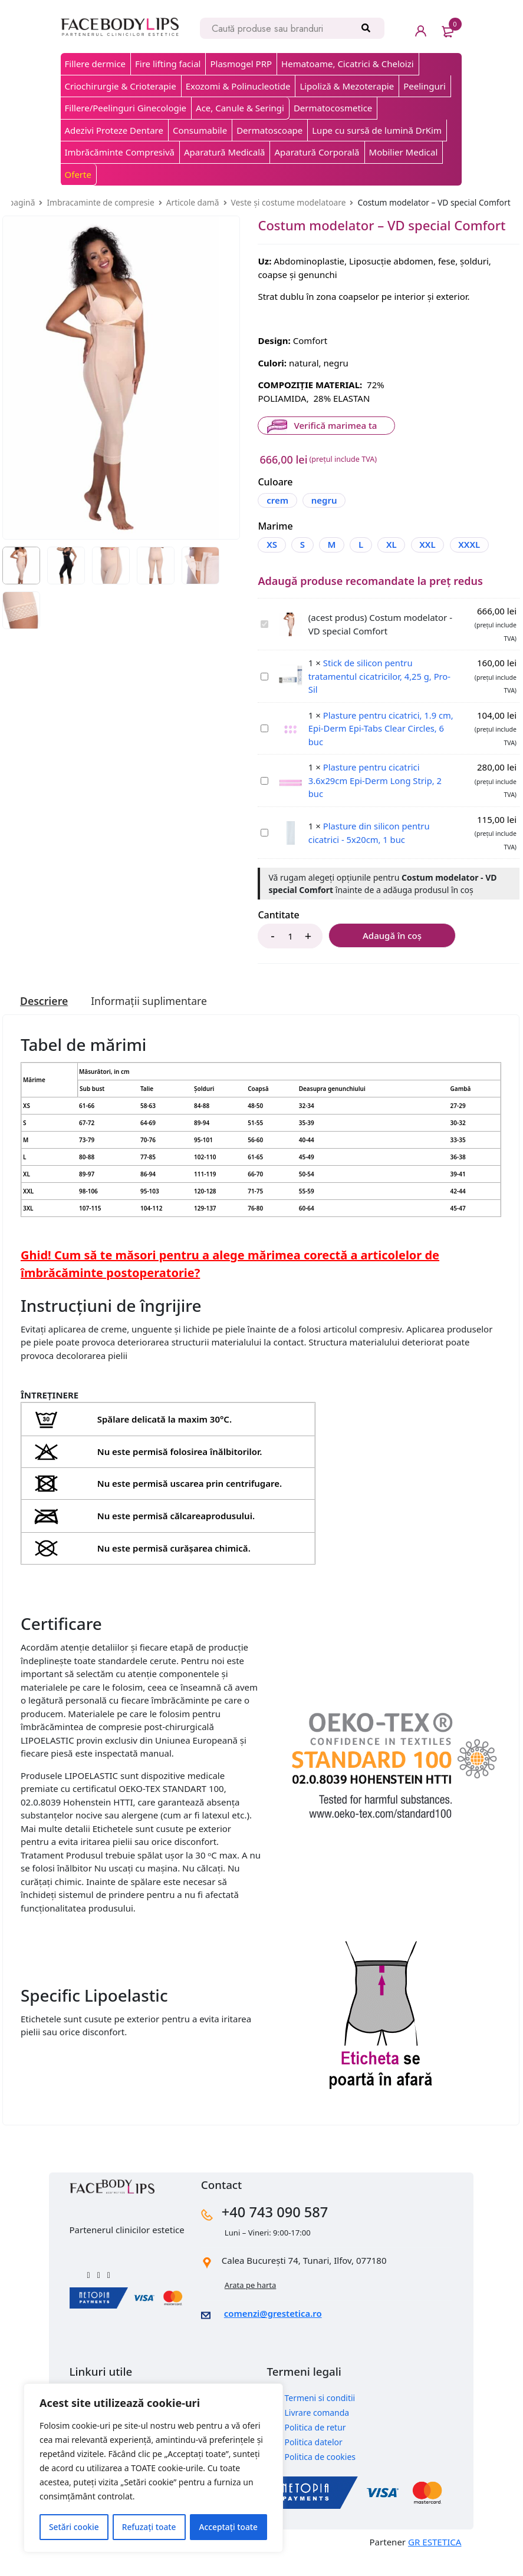 Image resolution: width=523 pixels, height=2576 pixels. I want to click on Acceptați toate, so click(228, 2526).